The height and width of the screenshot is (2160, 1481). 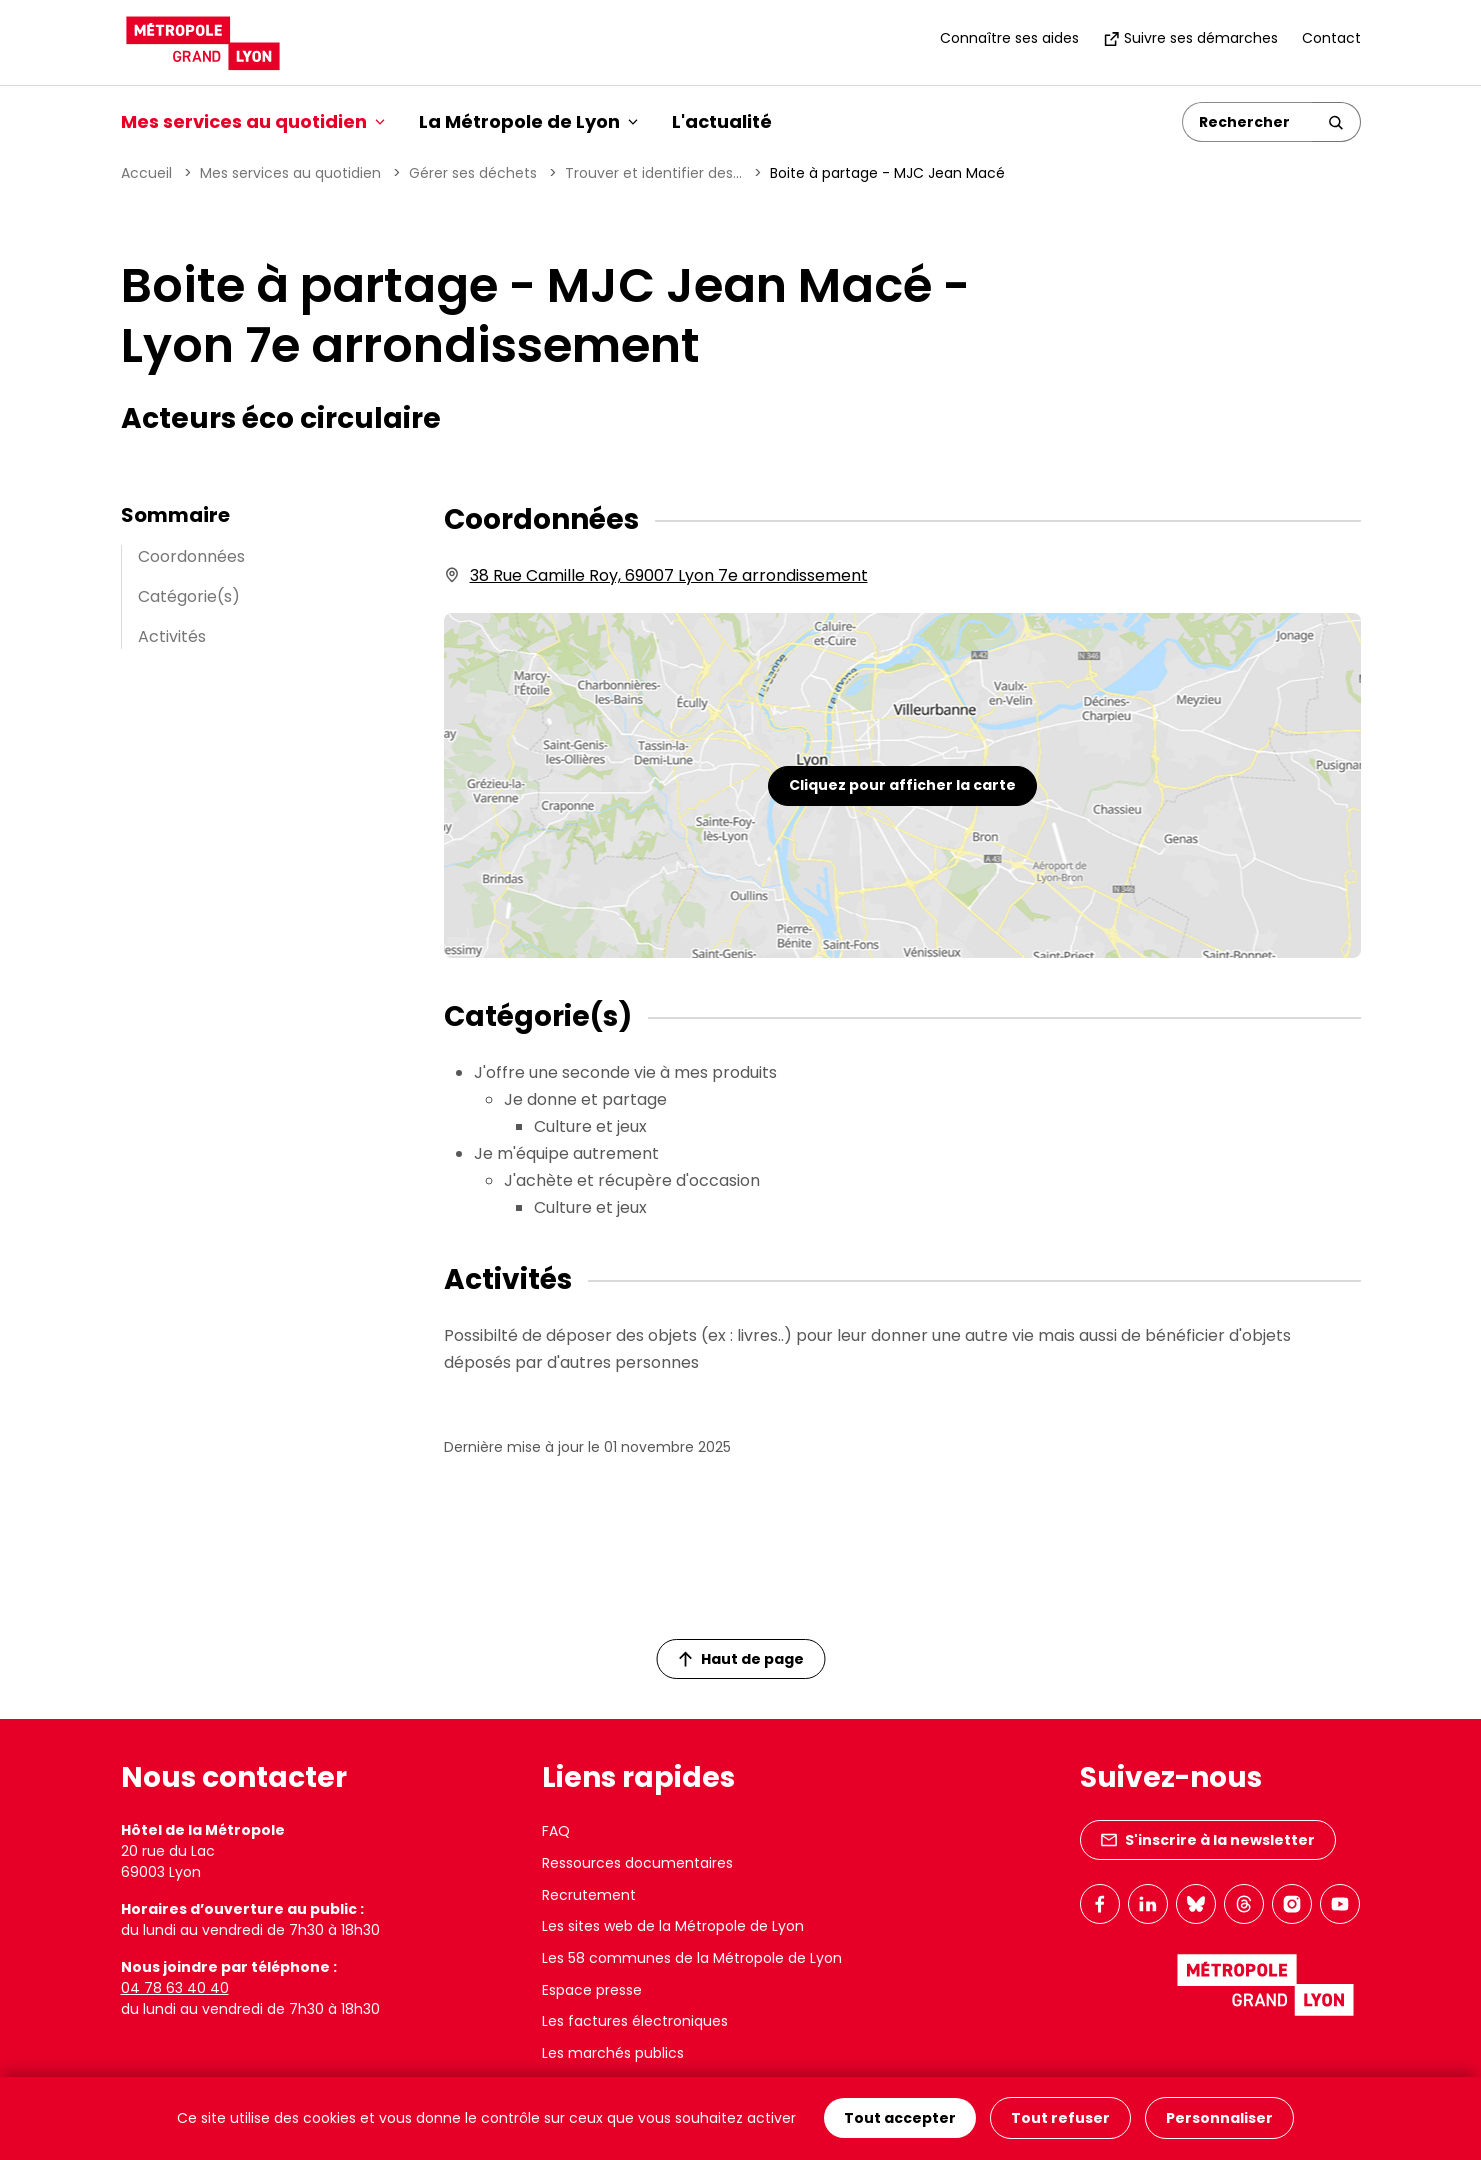 I want to click on Connaître ses aides, so click(x=1009, y=38).